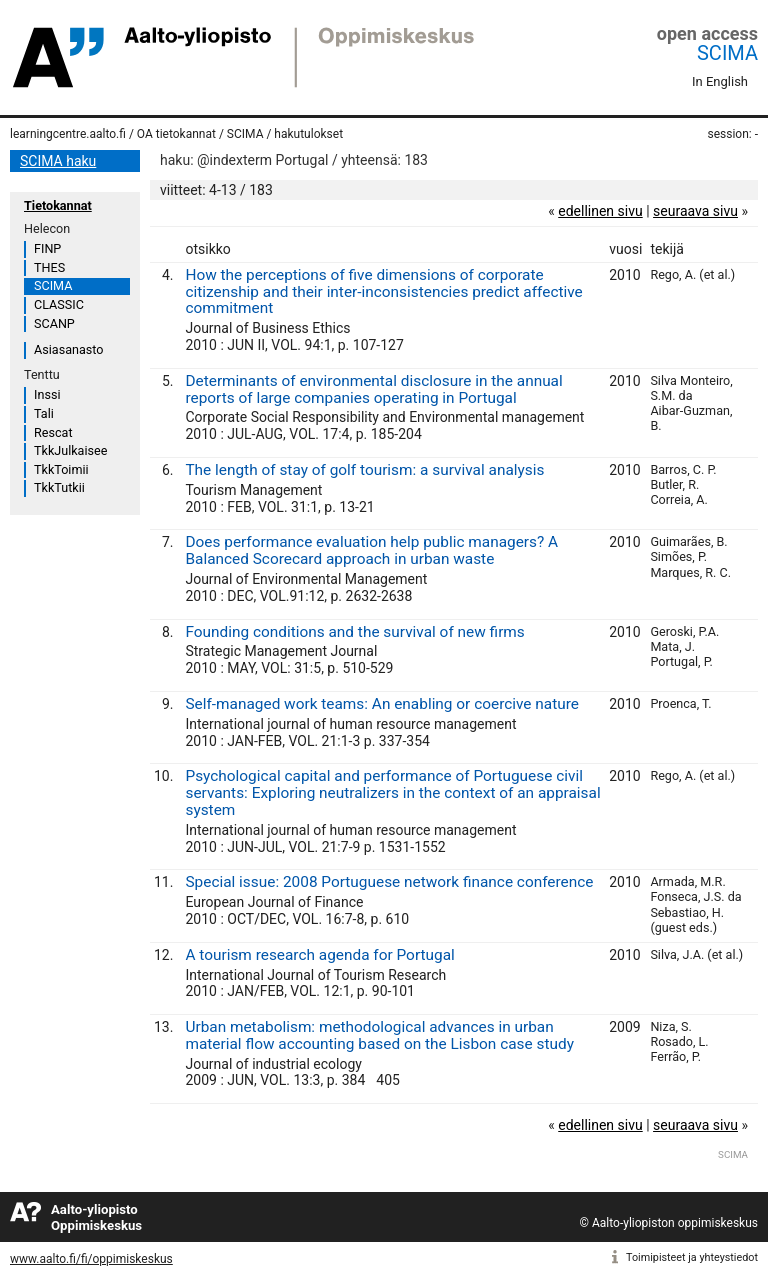 The width and height of the screenshot is (768, 1275). I want to click on Tietokannat, so click(58, 205).